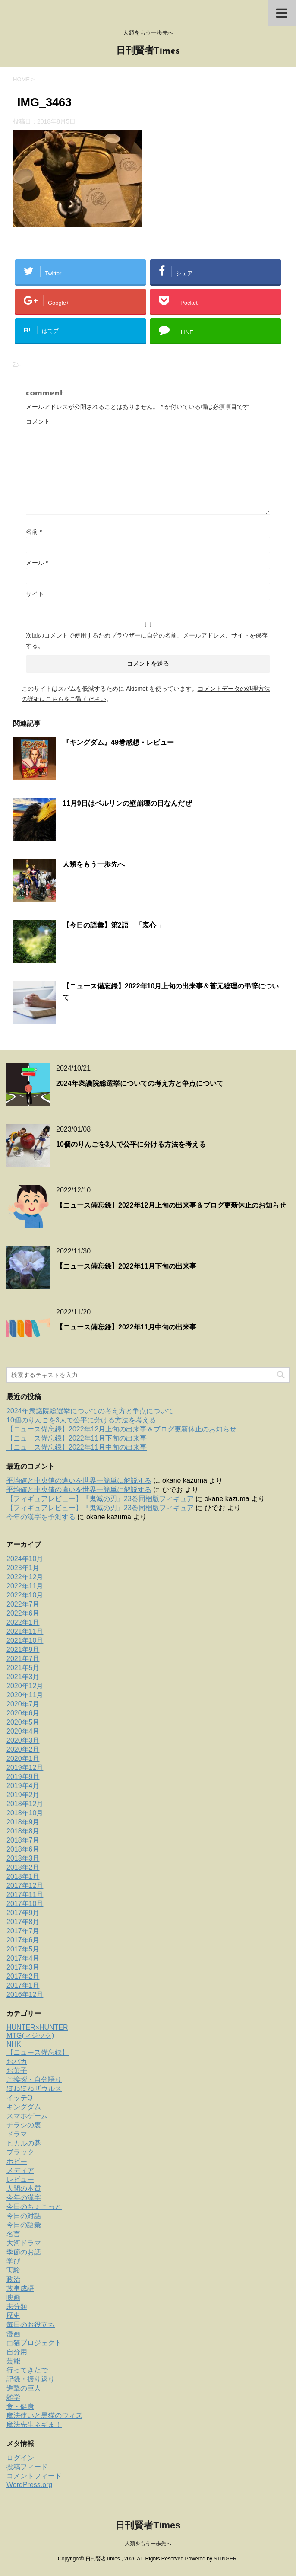 The width and height of the screenshot is (296, 2576). What do you see at coordinates (126, 1266) in the screenshot?
I see `【ニュース備忘録】2022年11月下旬の出来事` at bounding box center [126, 1266].